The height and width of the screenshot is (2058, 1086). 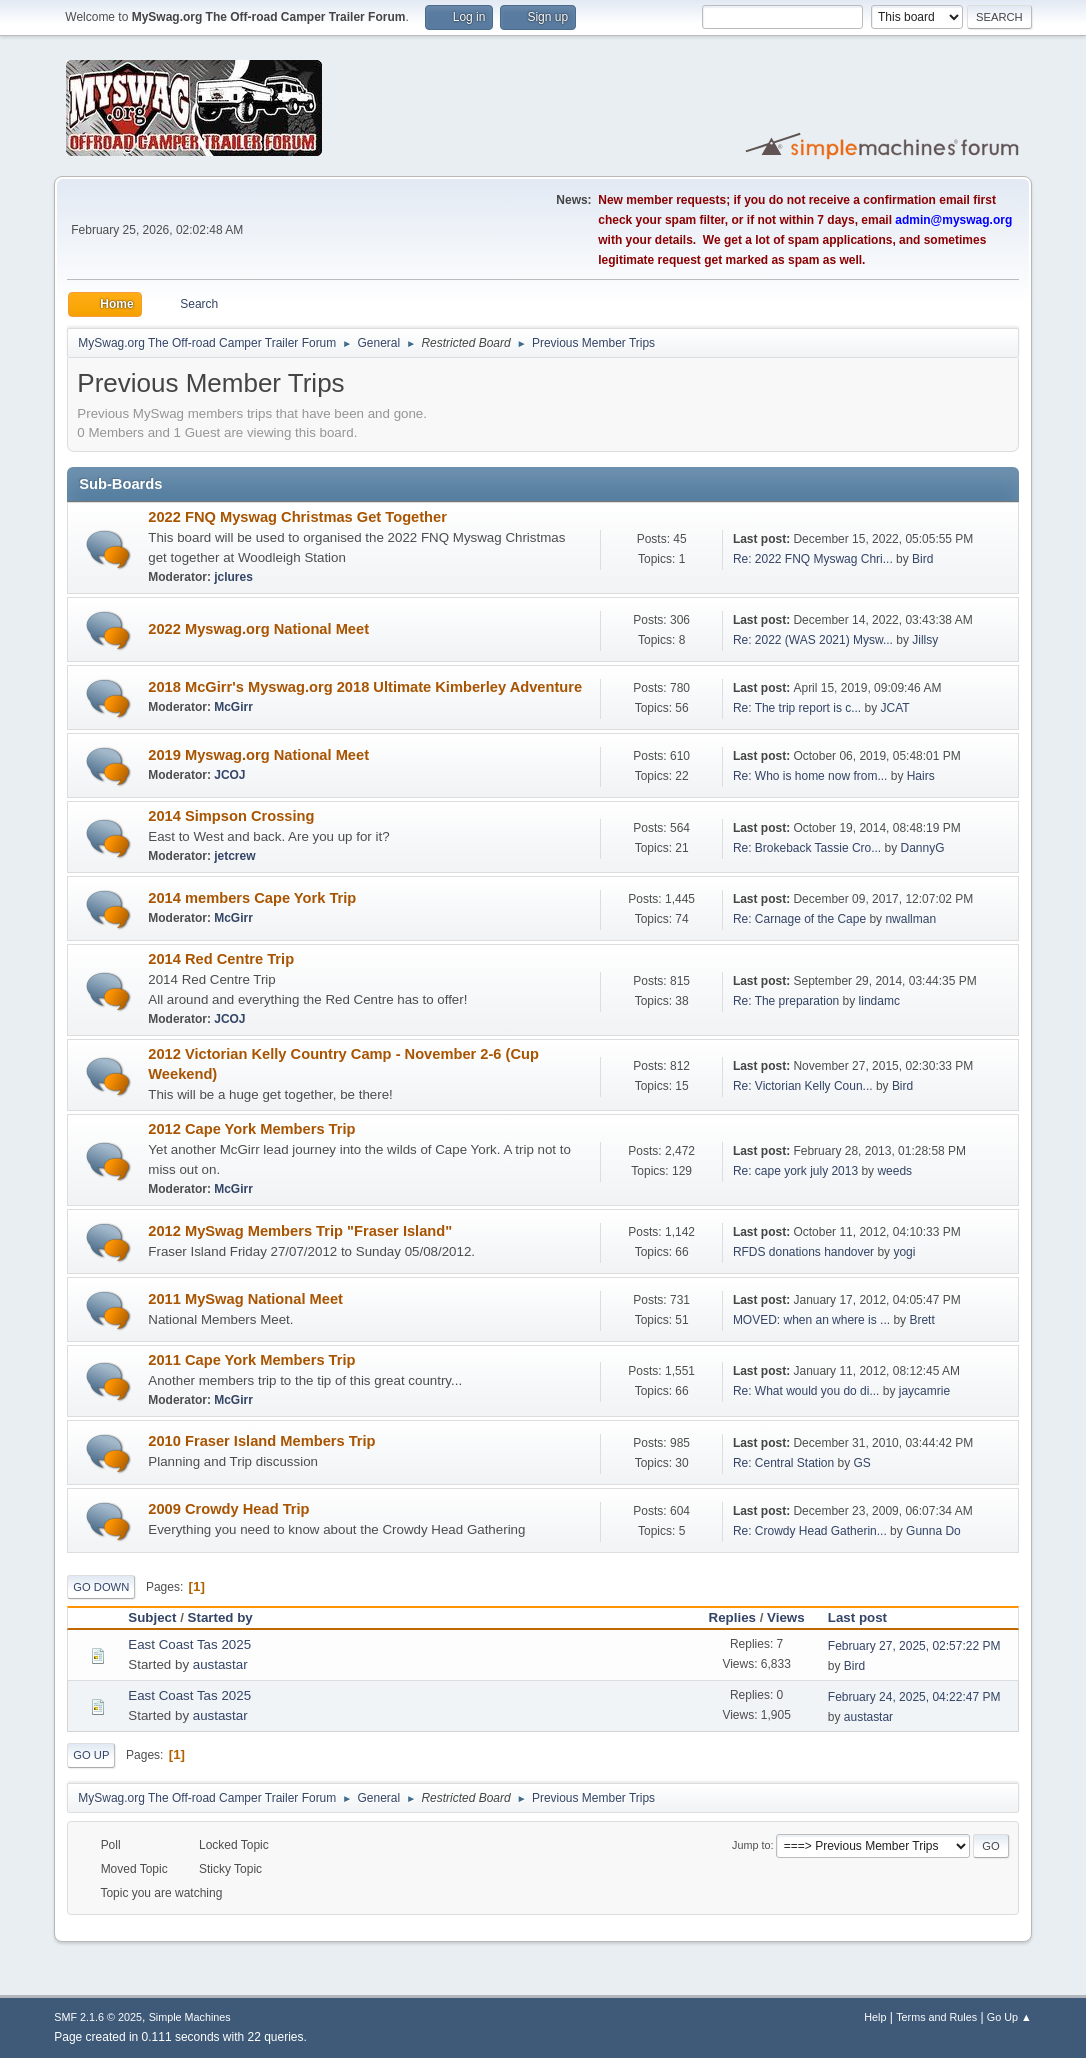 I want to click on Re: Who is home now from..., so click(x=810, y=776).